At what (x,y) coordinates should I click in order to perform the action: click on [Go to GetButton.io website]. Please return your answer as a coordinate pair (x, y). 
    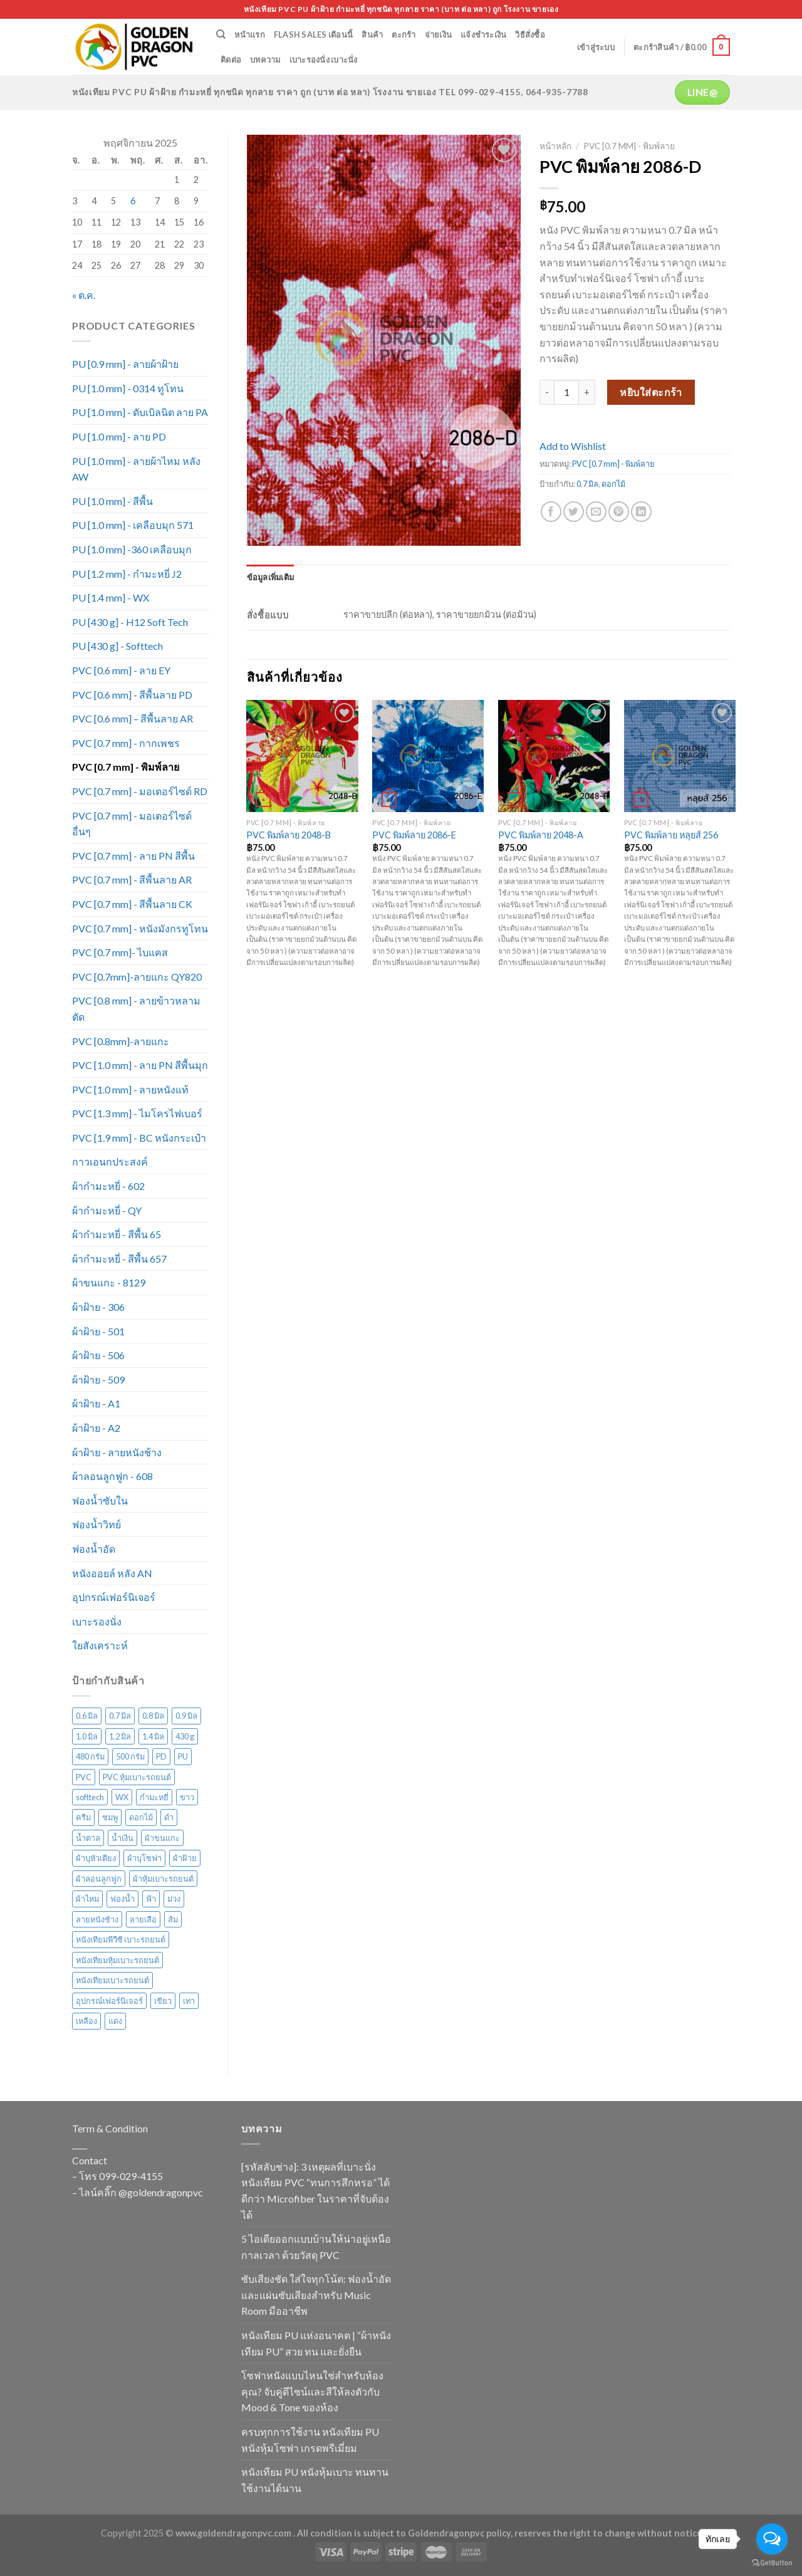
    Looking at the image, I should click on (772, 2563).